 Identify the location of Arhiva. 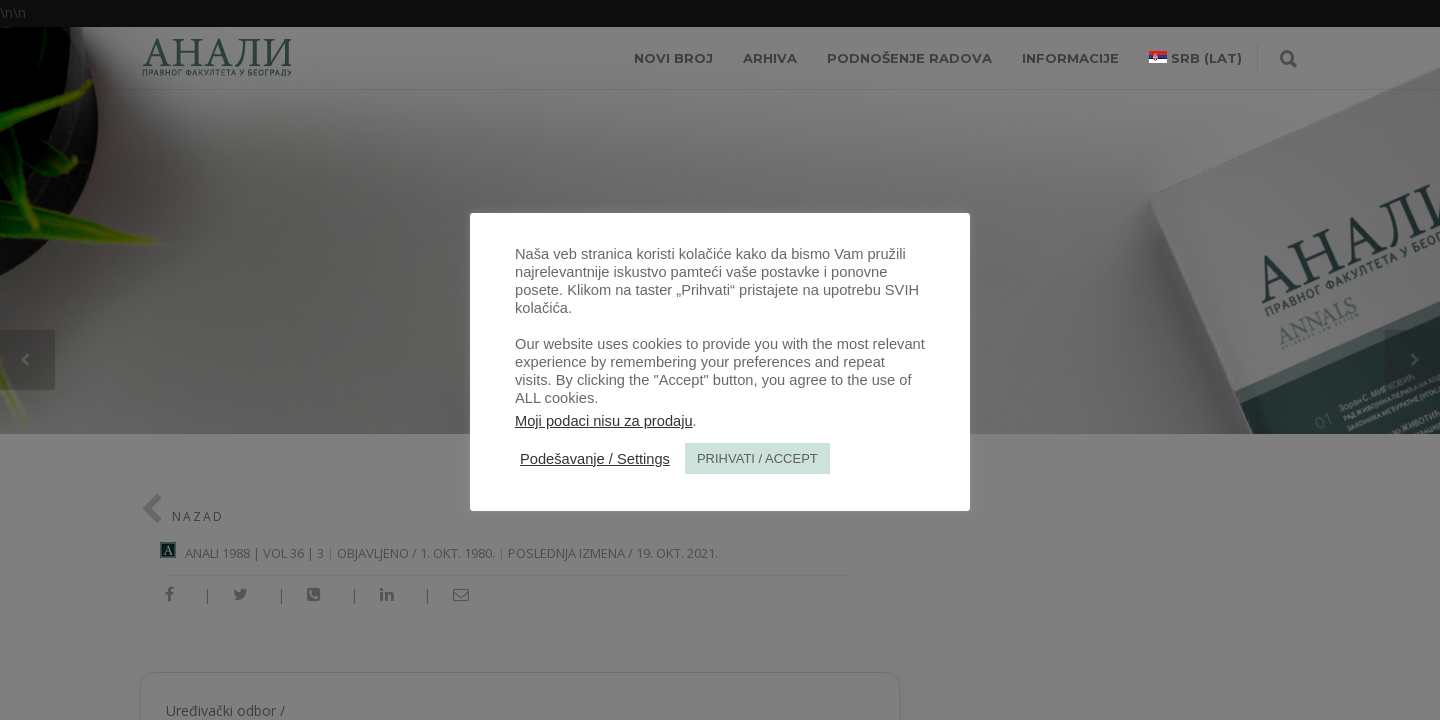
(770, 58).